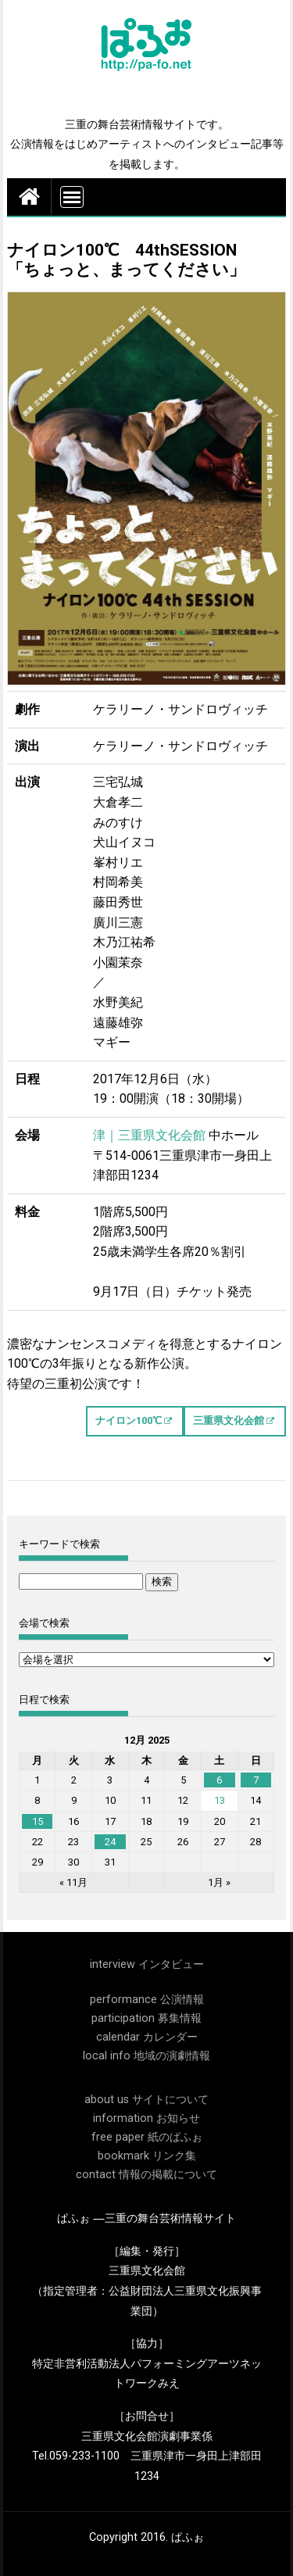 The width and height of the screenshot is (293, 2576). I want to click on participation 募集情報, so click(146, 2018).